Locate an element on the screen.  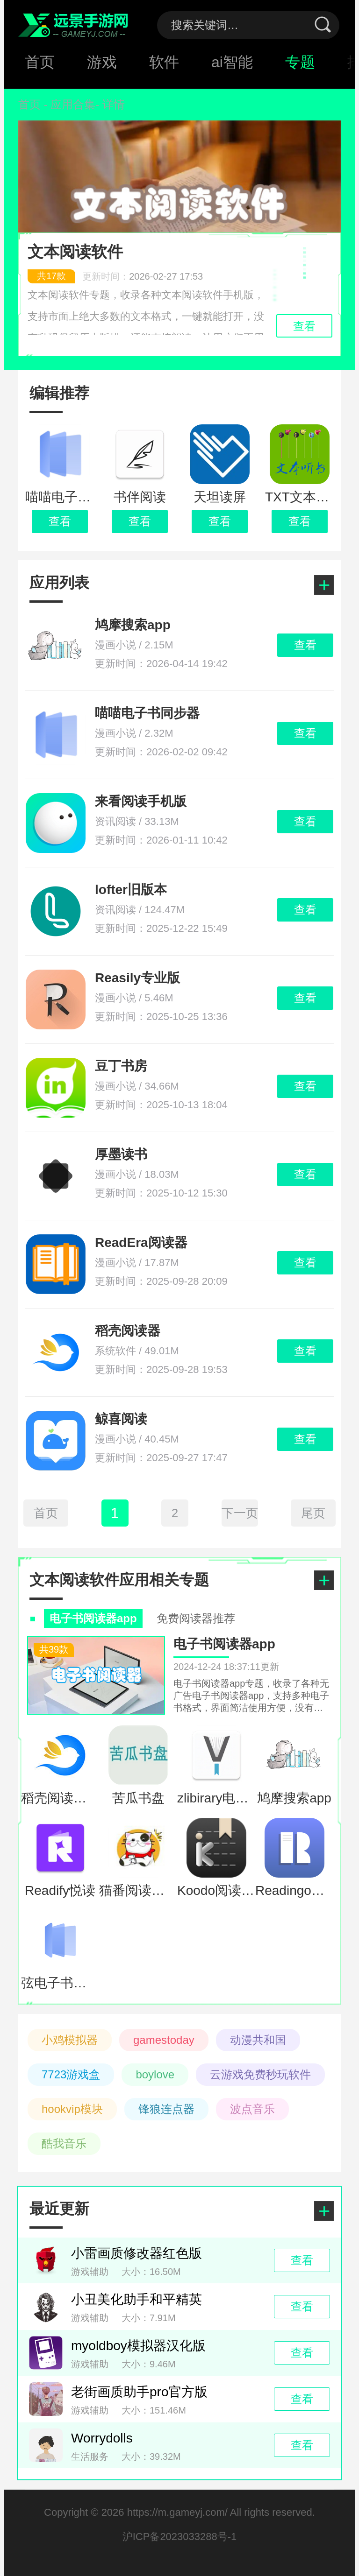
软件 is located at coordinates (164, 62).